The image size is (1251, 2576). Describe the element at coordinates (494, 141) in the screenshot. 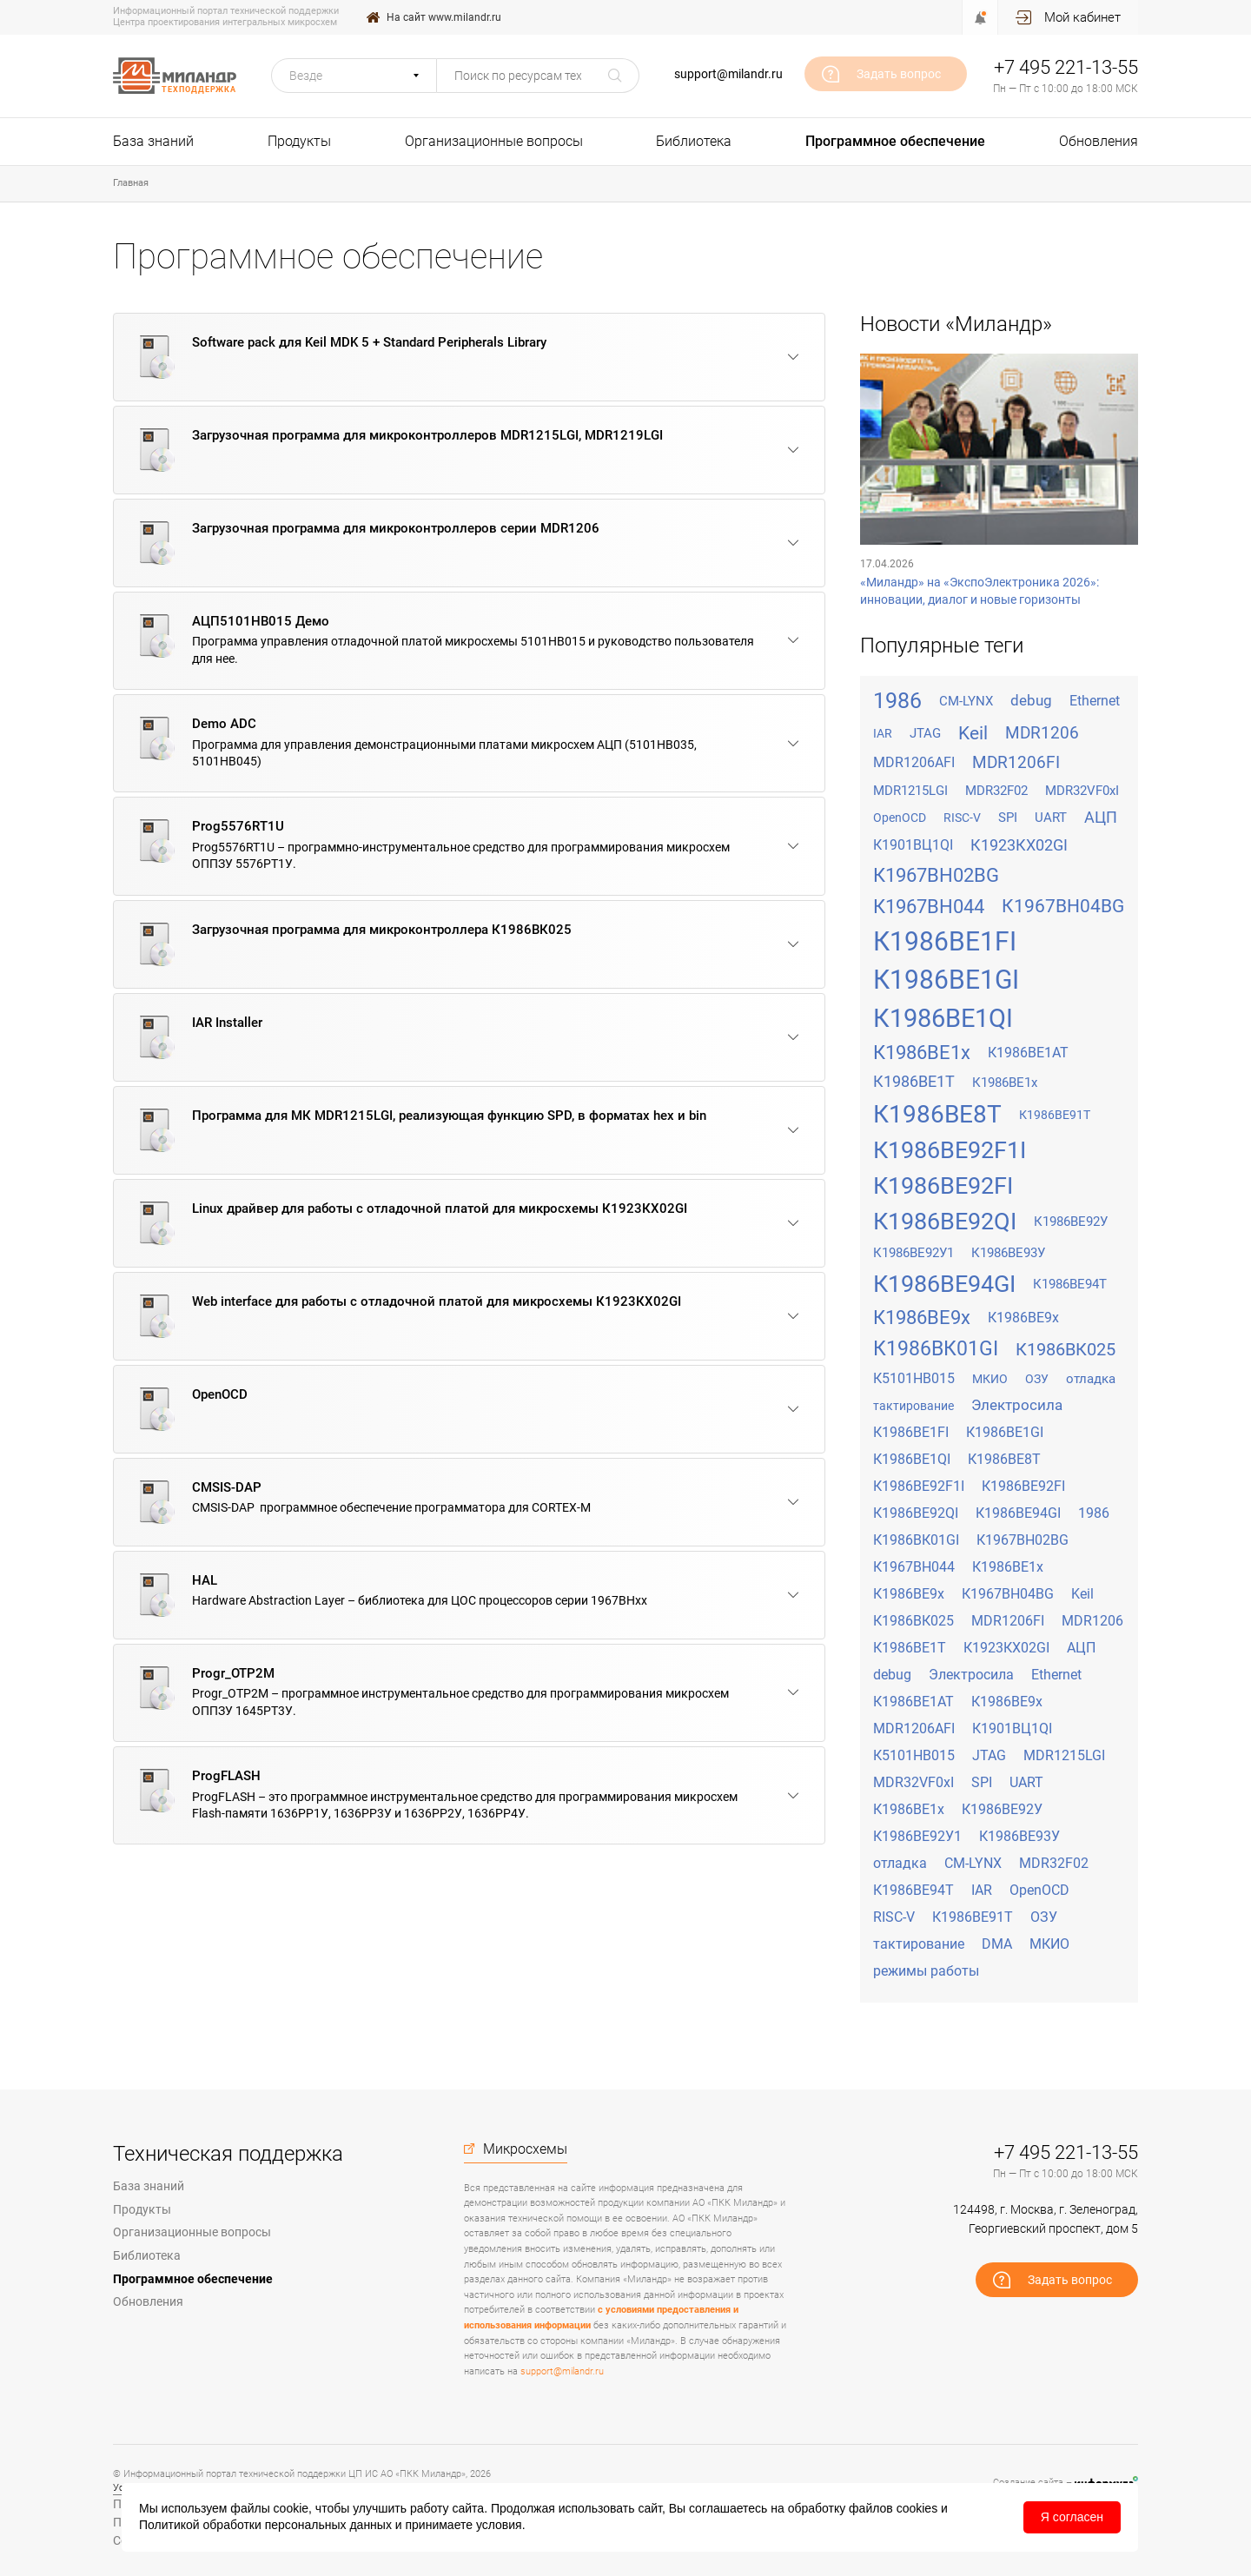

I see `Организационные вопросы` at that location.